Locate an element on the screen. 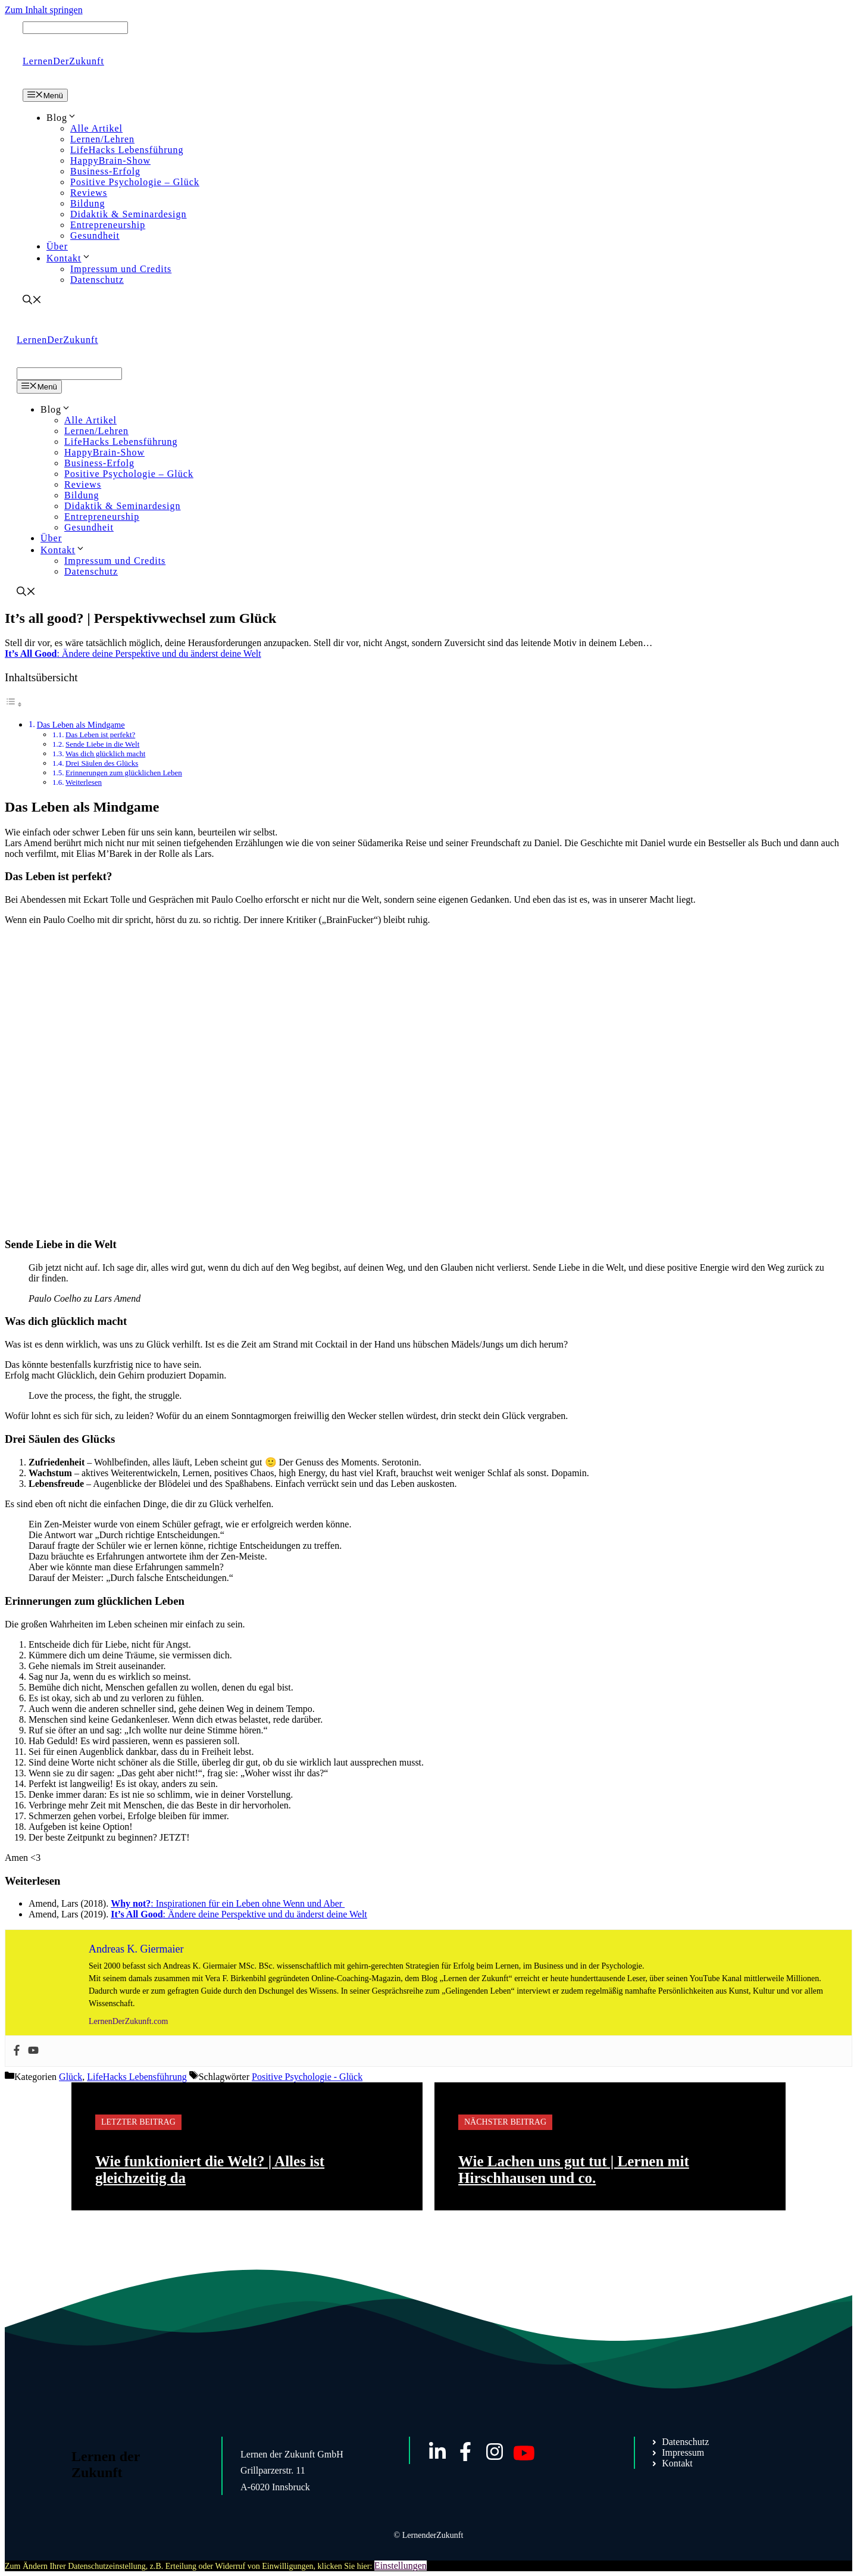  Impressum und Credits is located at coordinates (120, 269).